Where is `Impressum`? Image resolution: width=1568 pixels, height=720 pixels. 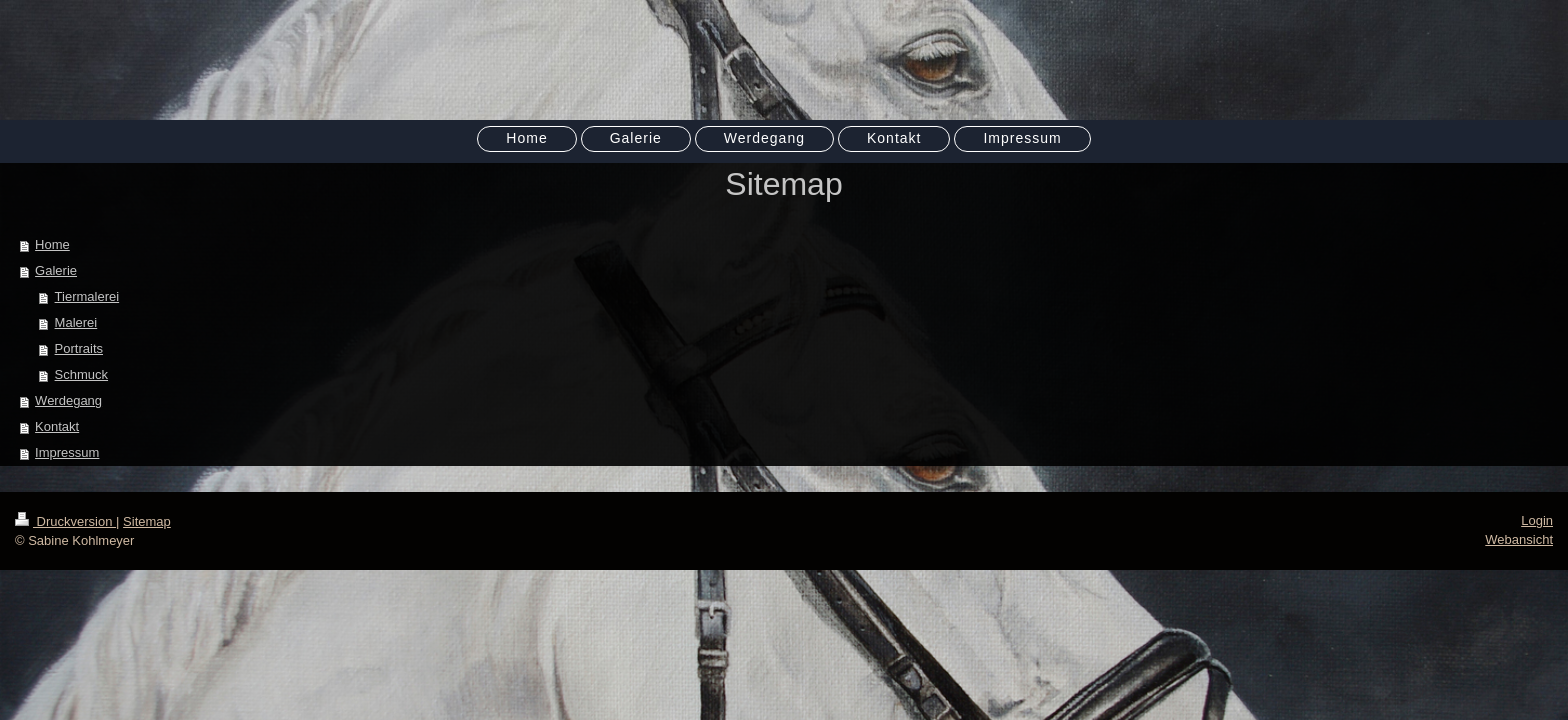 Impressum is located at coordinates (67, 452).